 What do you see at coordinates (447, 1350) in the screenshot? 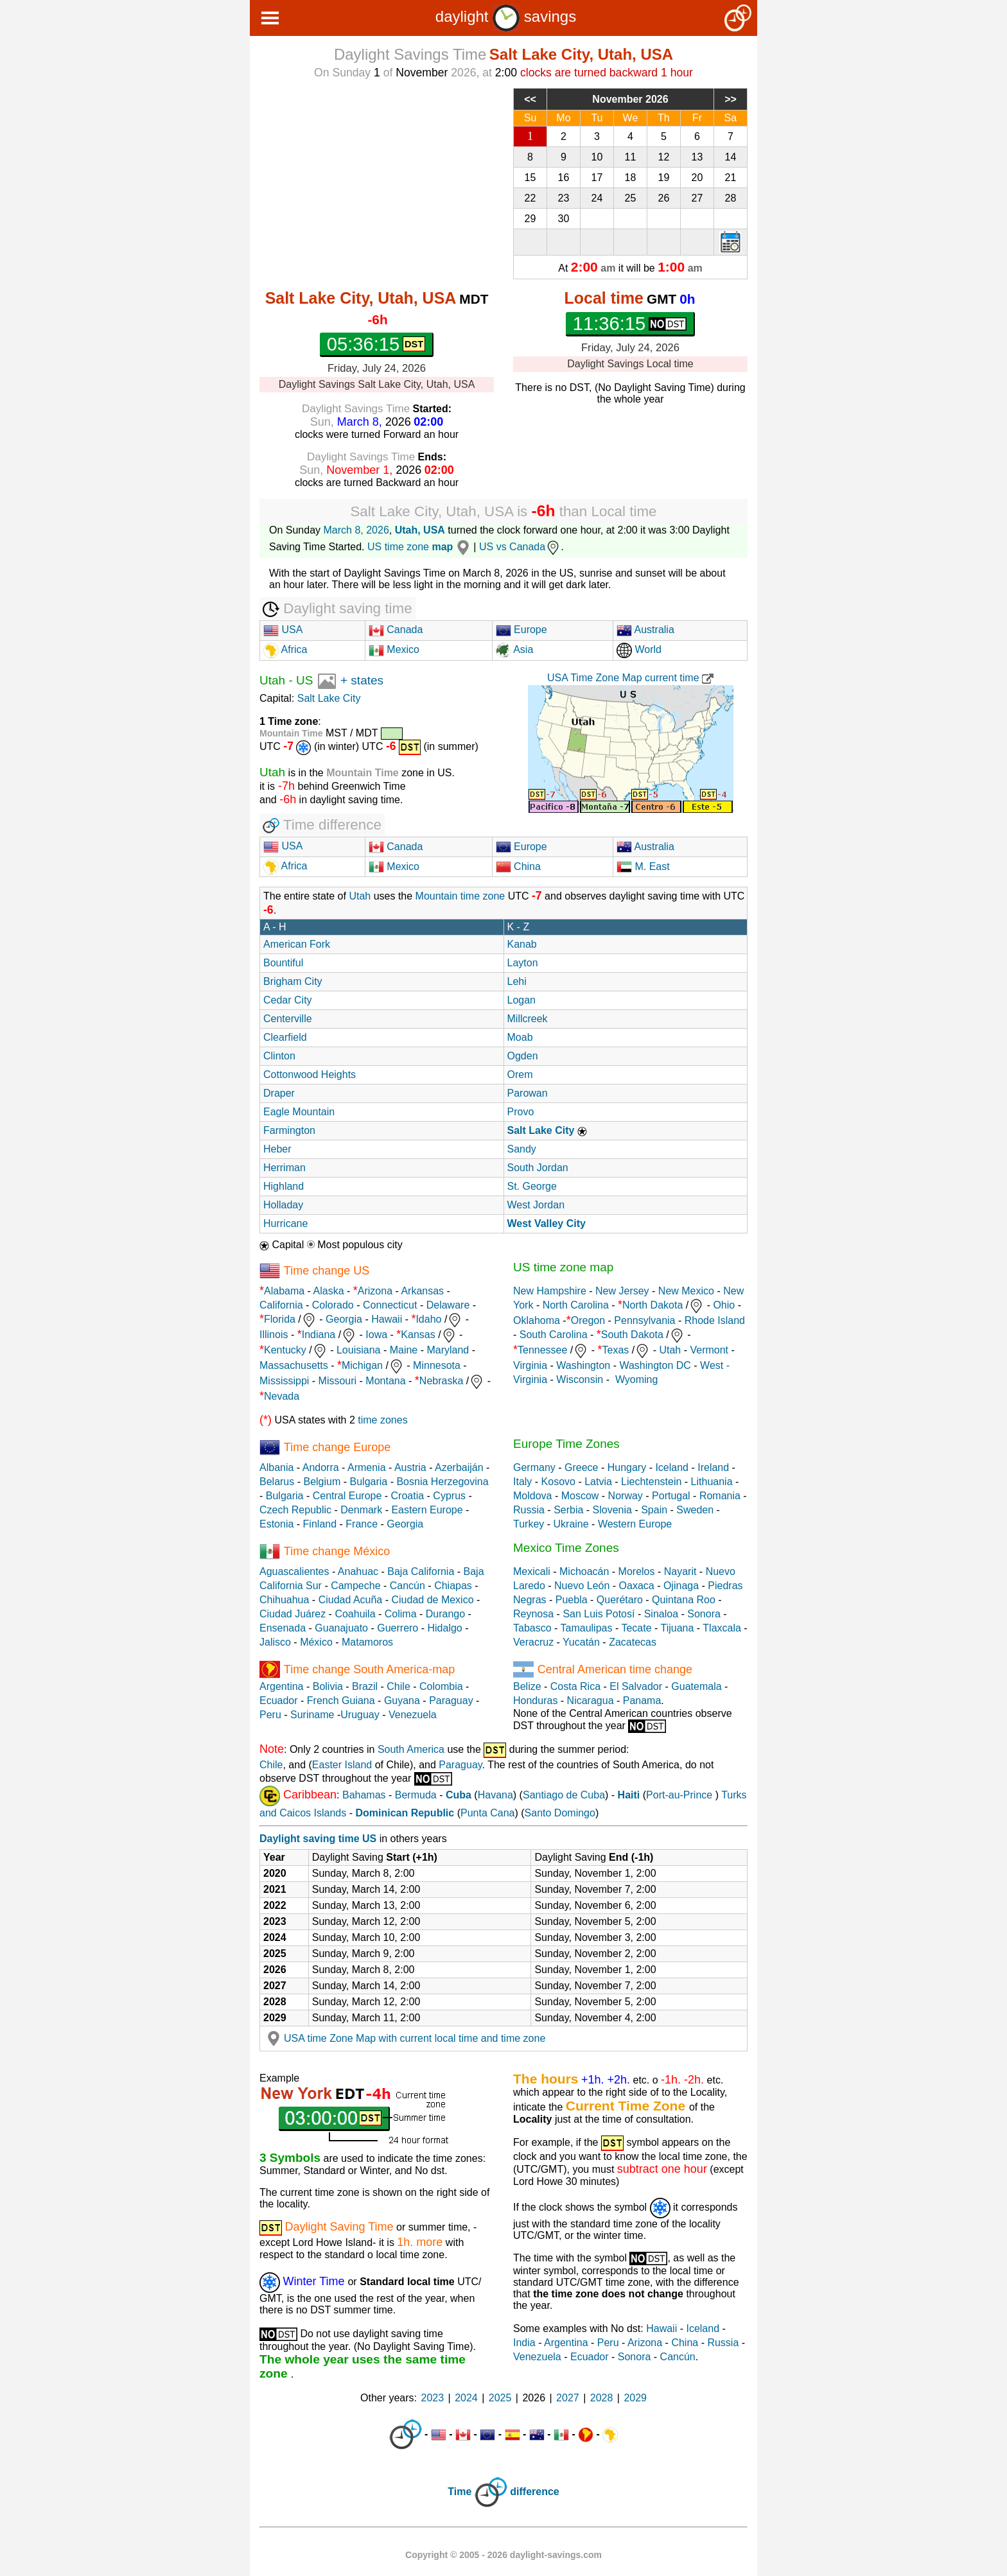
I see `Maryland` at bounding box center [447, 1350].